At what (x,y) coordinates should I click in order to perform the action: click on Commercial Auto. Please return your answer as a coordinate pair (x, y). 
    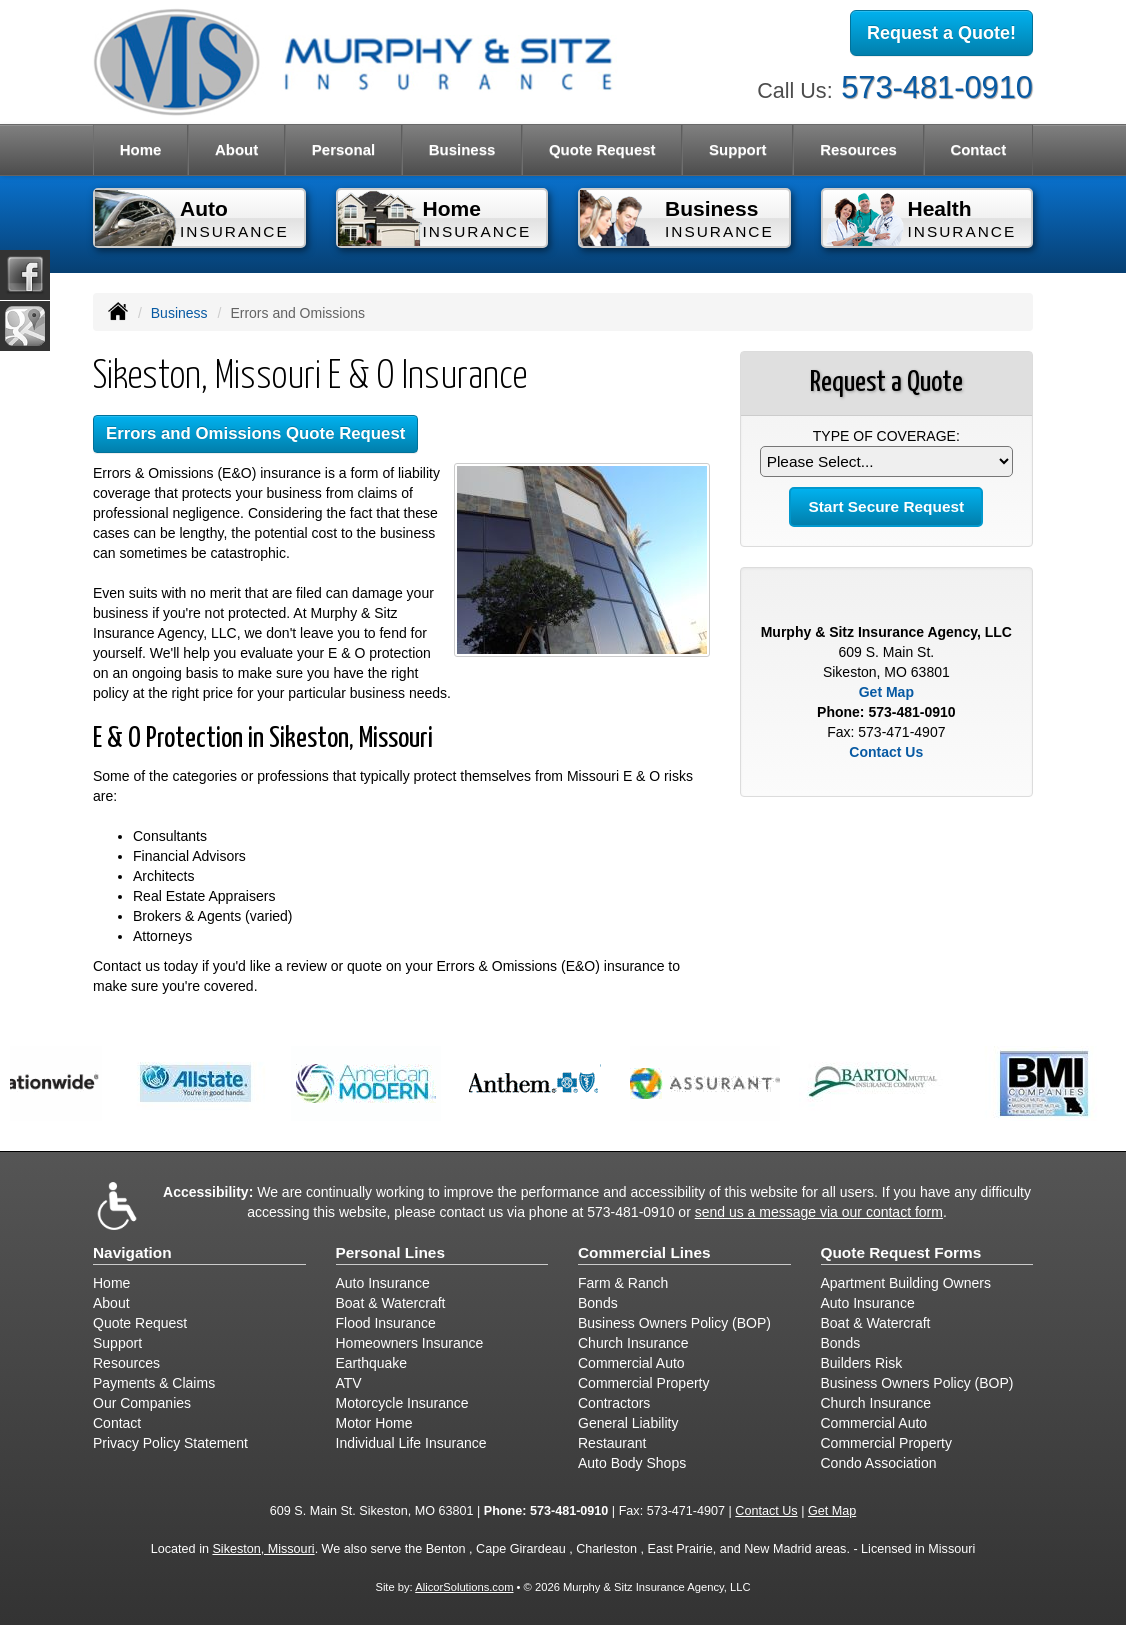
    Looking at the image, I should click on (631, 1363).